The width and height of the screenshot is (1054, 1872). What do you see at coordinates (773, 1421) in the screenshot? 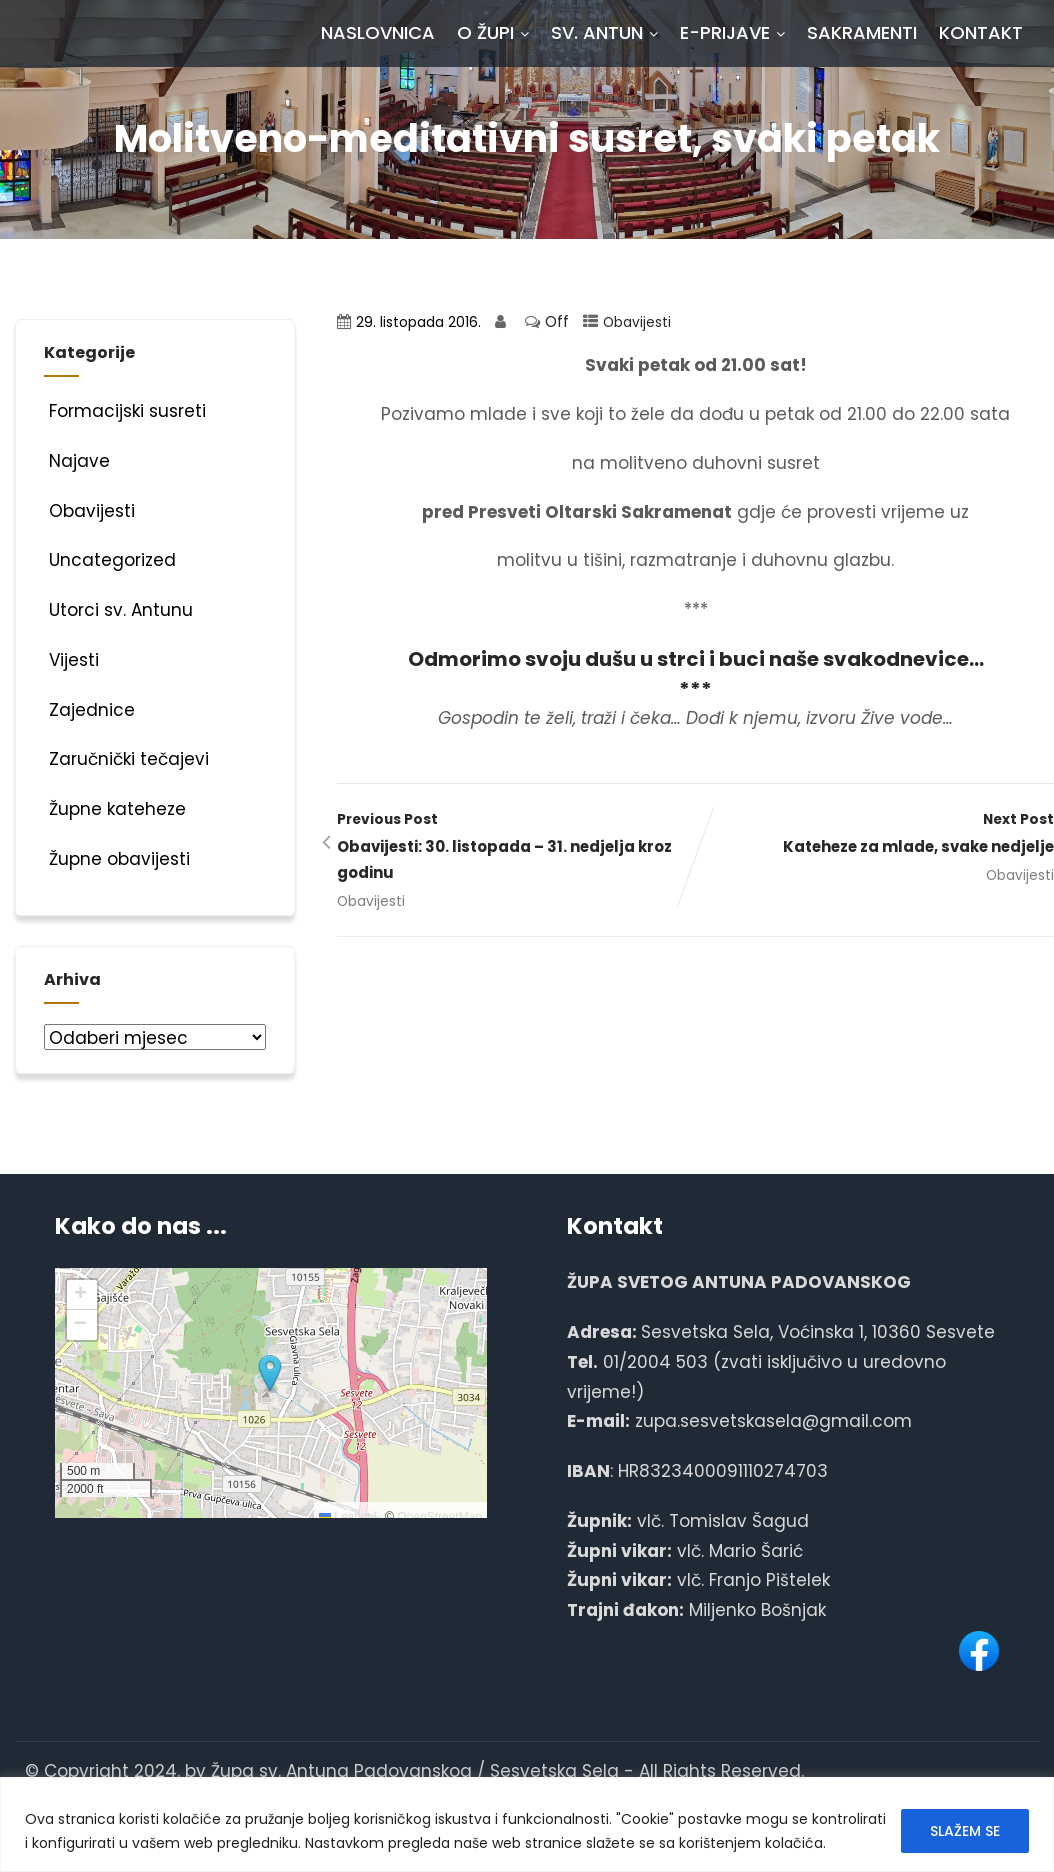
I see `zupa.sesvetskasela@gmail.com` at bounding box center [773, 1421].